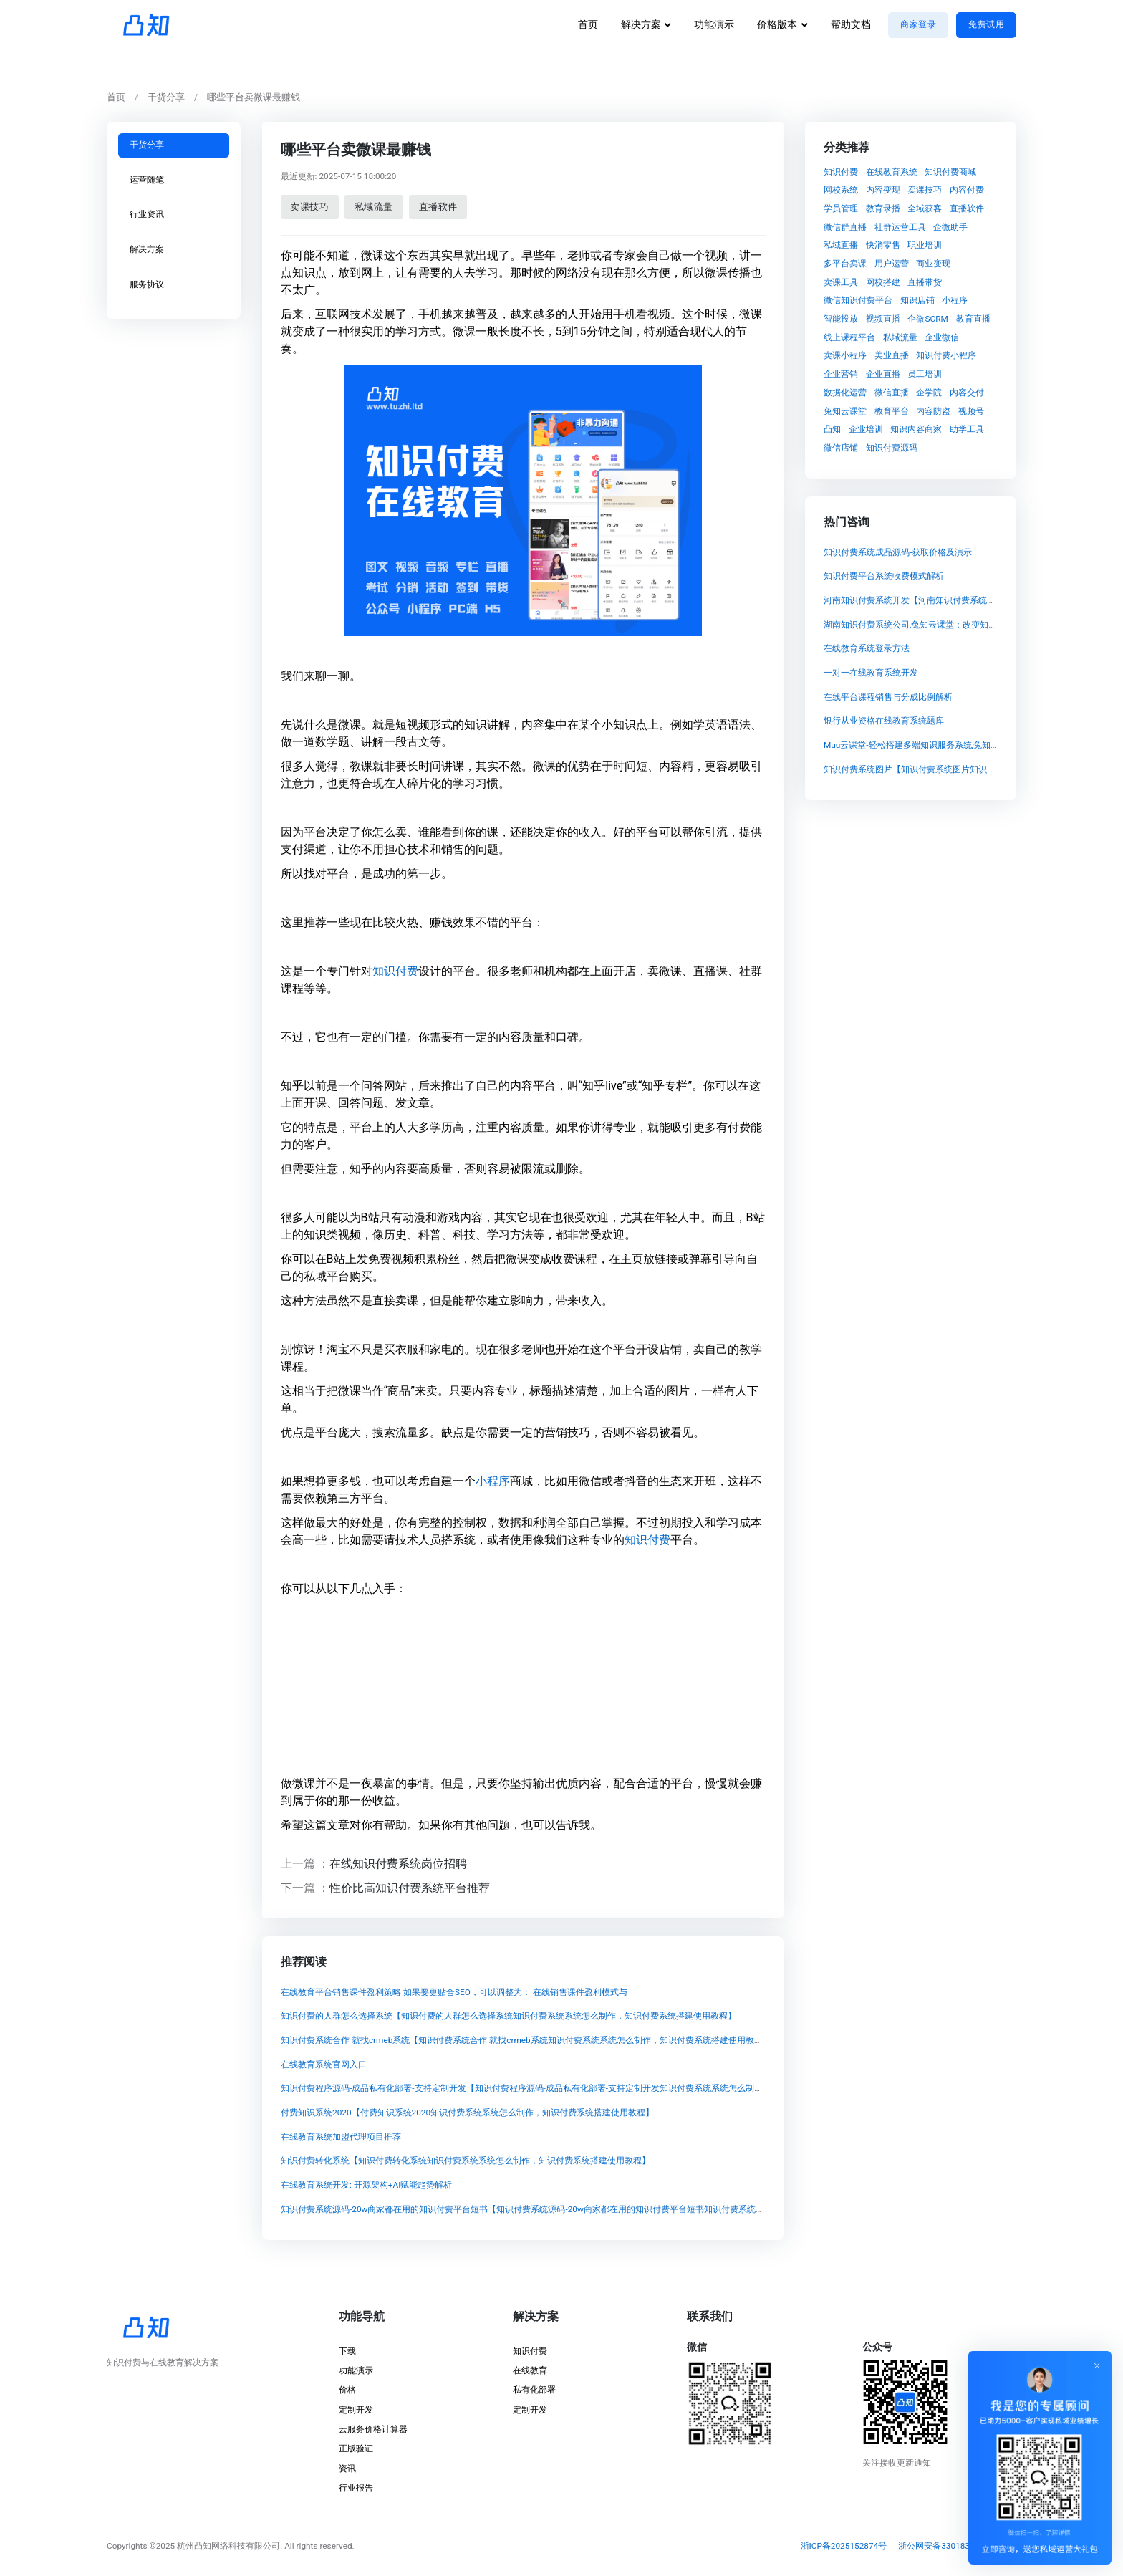 This screenshot has height=2576, width=1123. Describe the element at coordinates (841, 208) in the screenshot. I see `学员管理` at that location.